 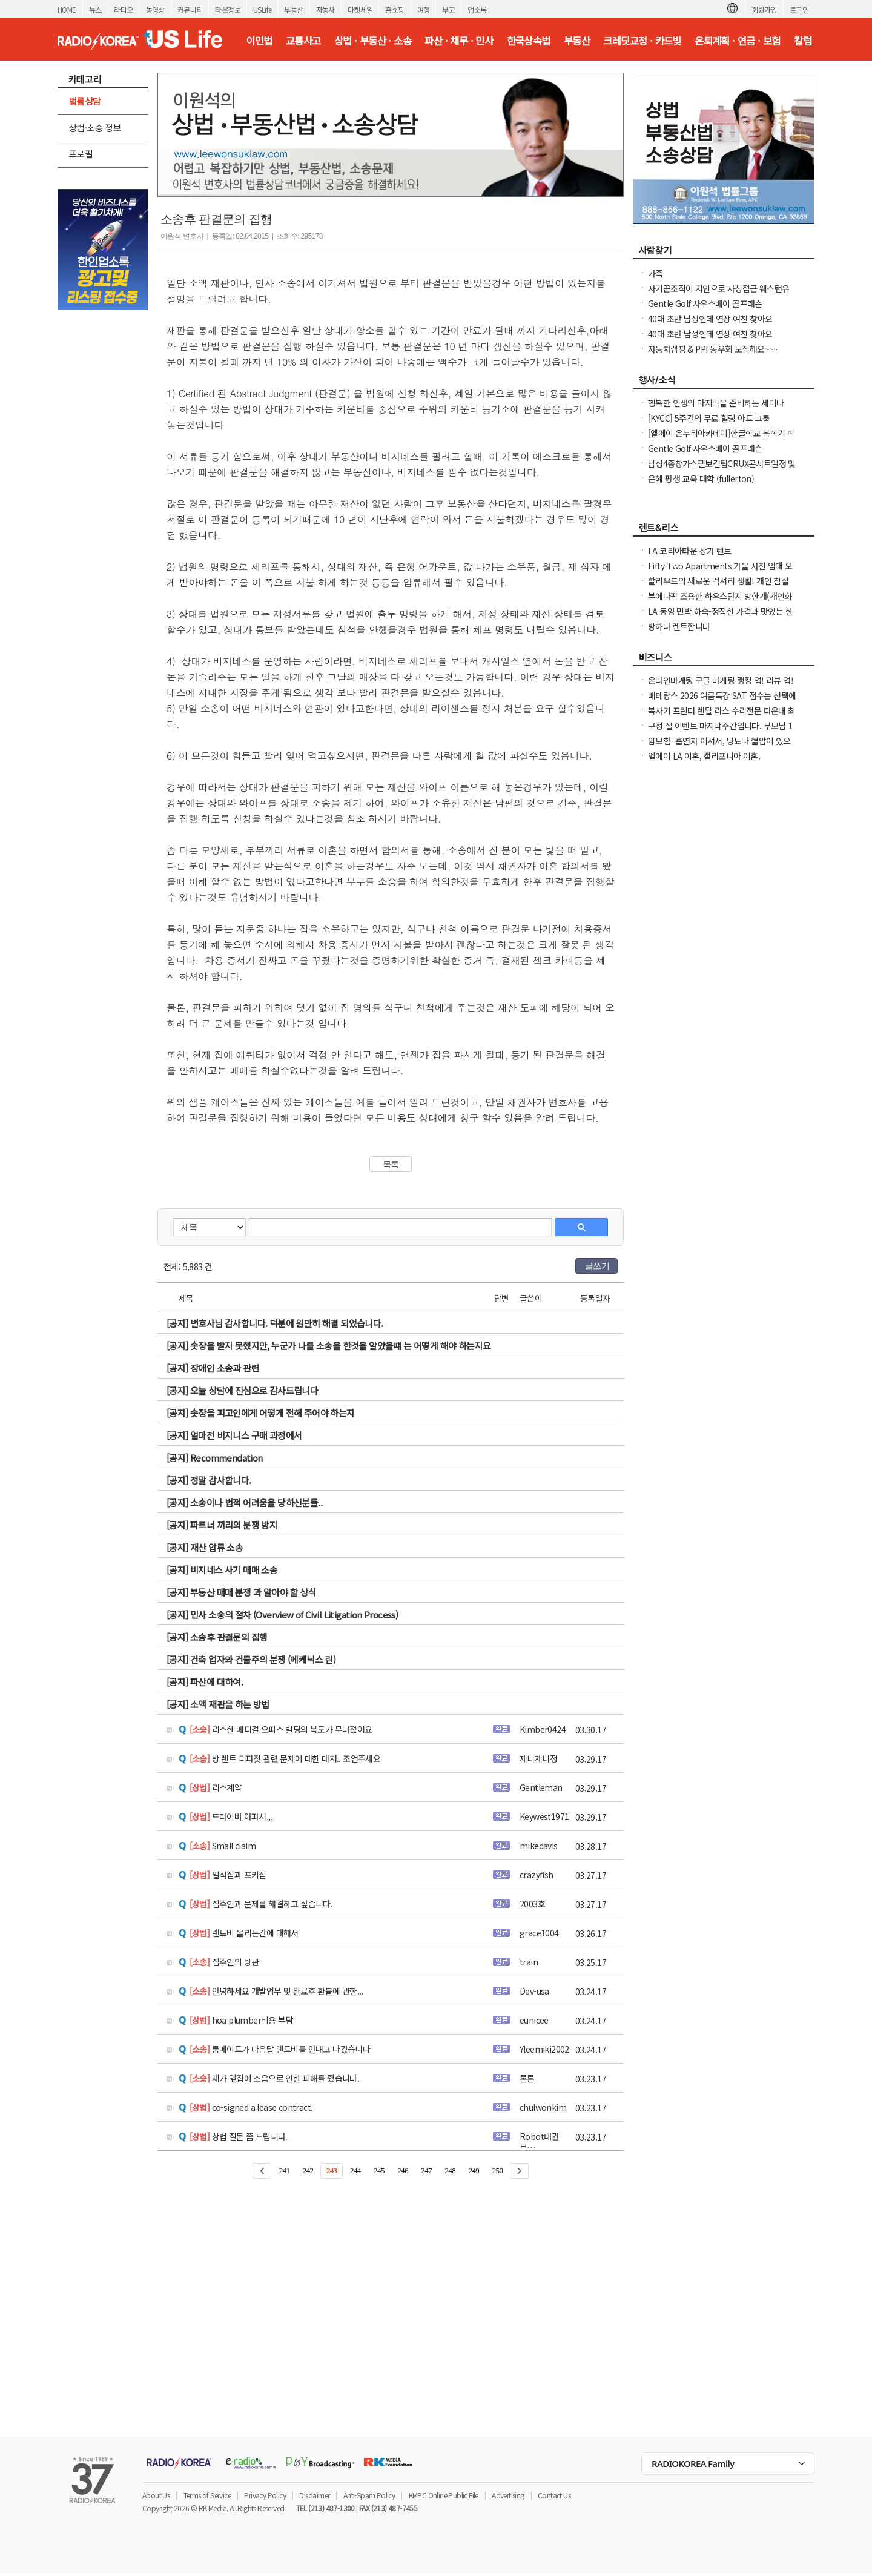 What do you see at coordinates (701, 478) in the screenshot?
I see `은혜 평생 교육 대학 (fullerton)` at bounding box center [701, 478].